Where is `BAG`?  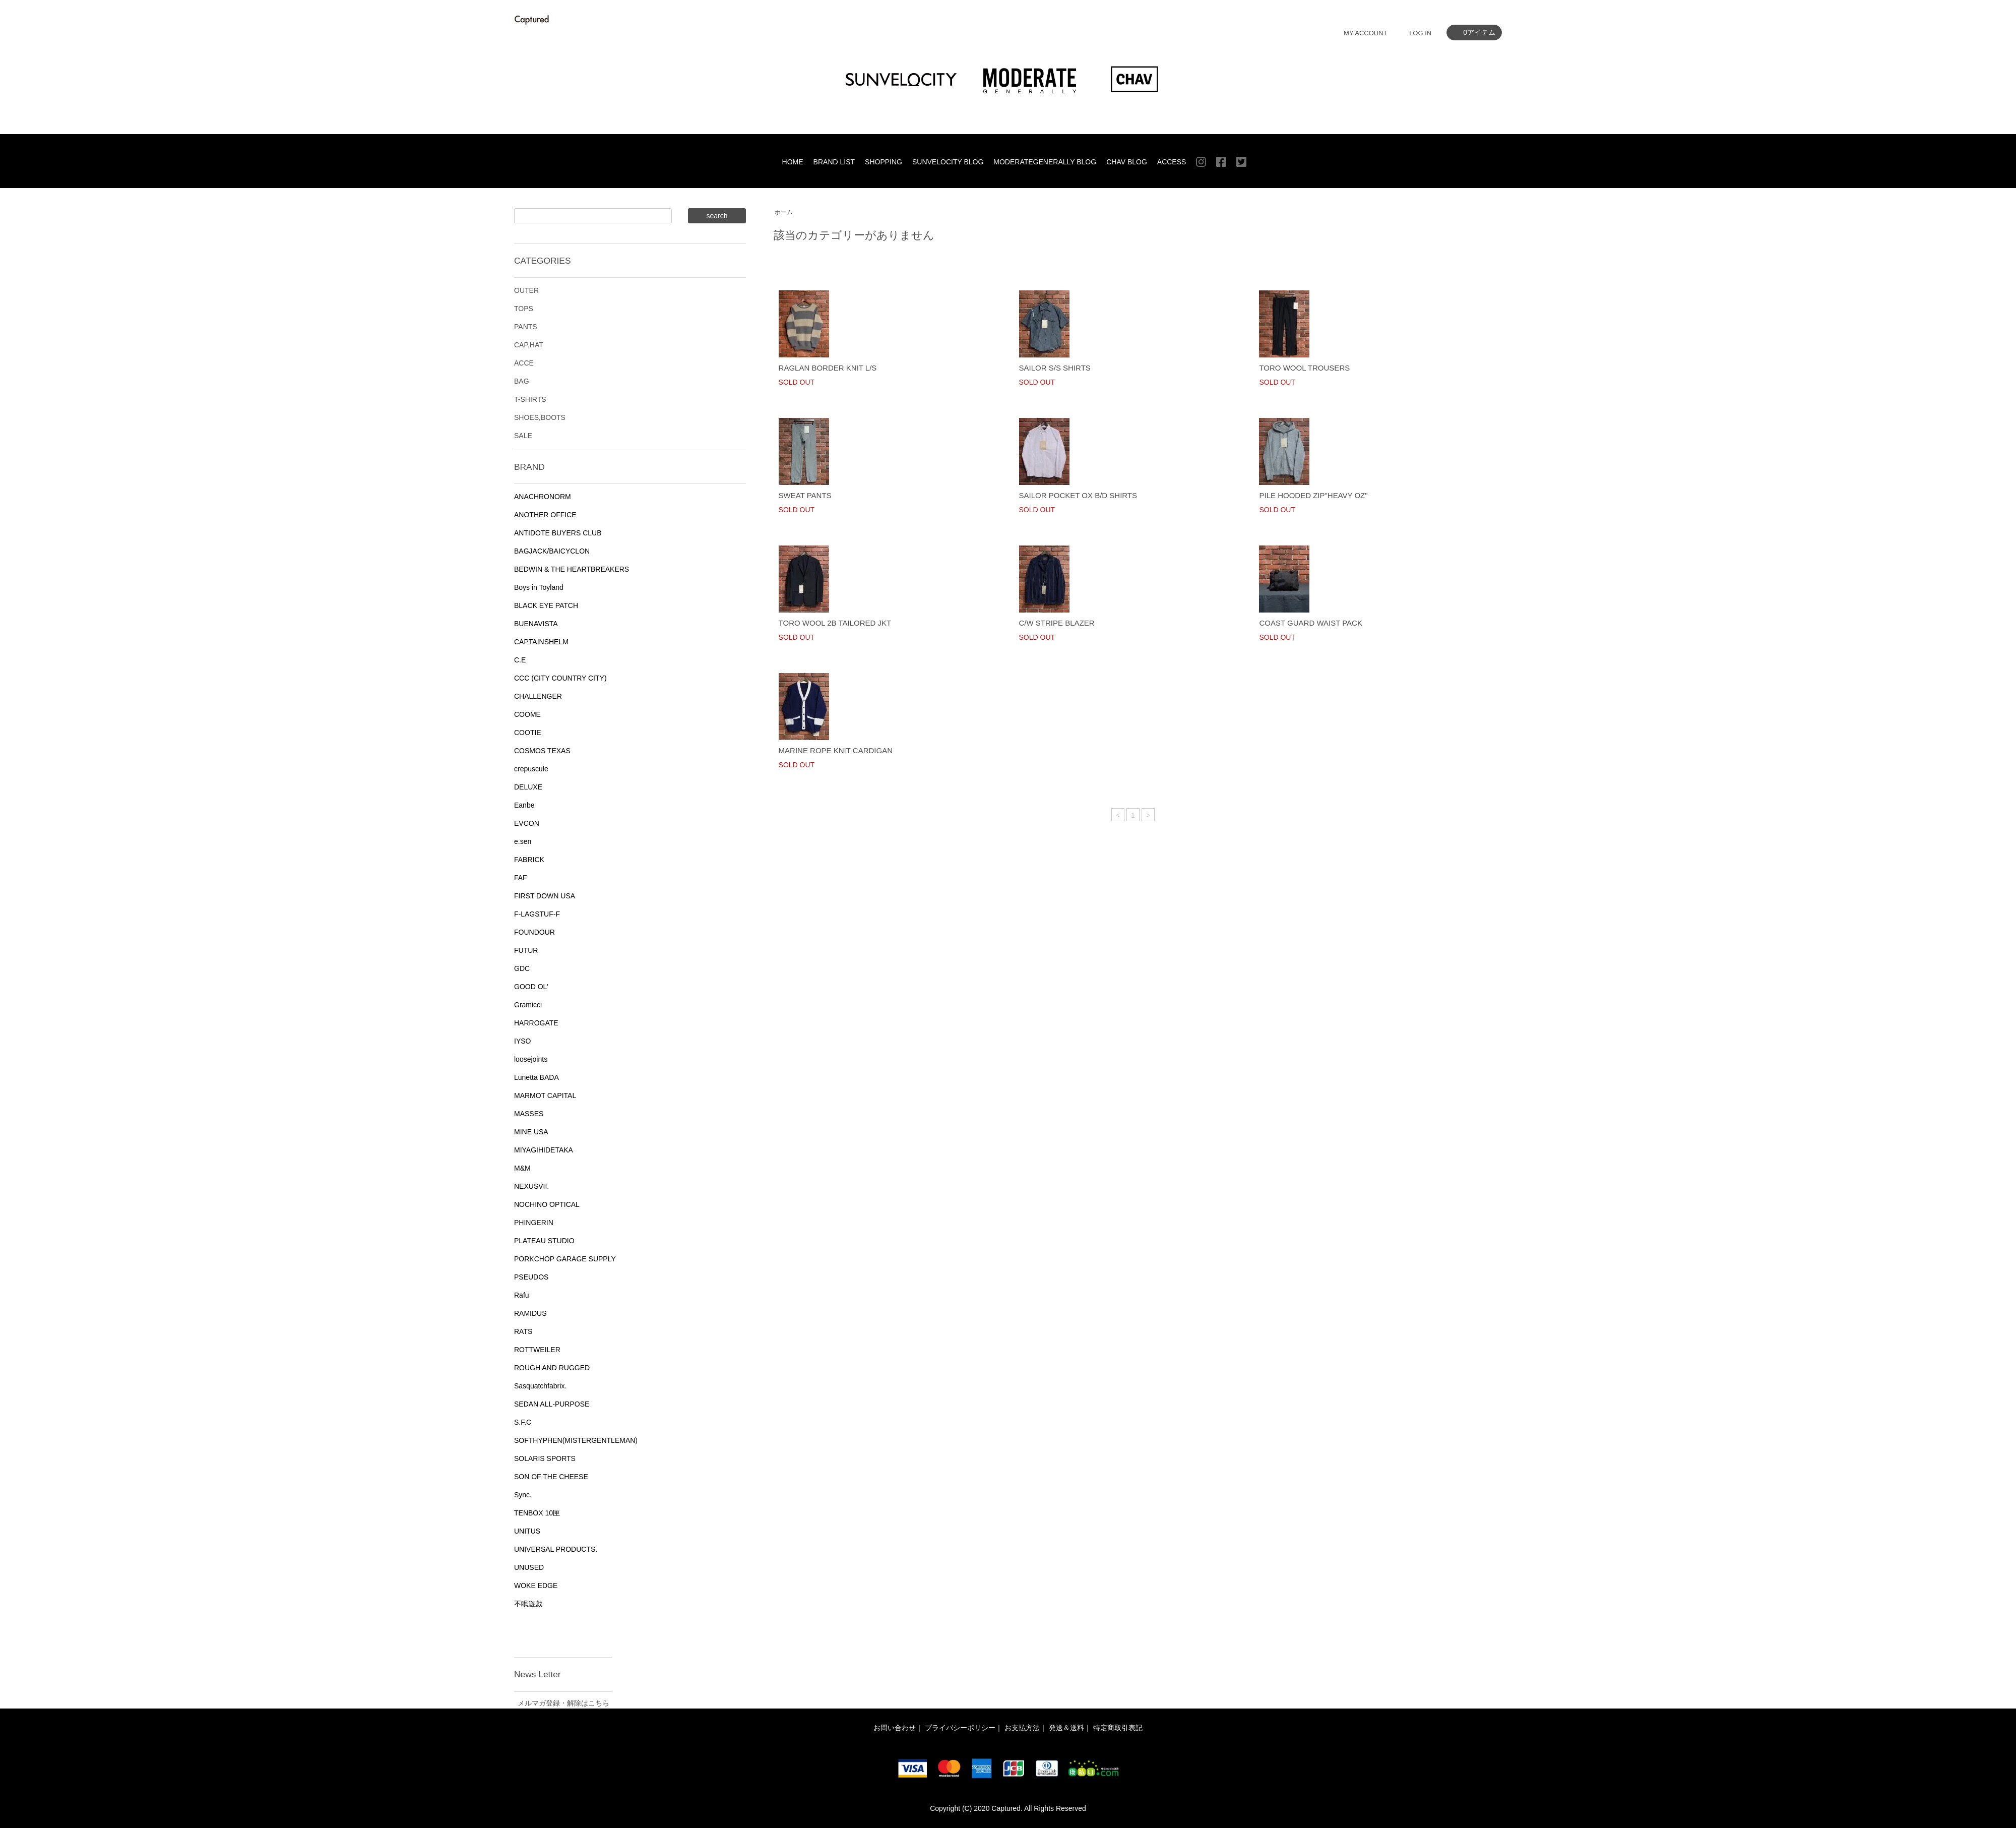
BAG is located at coordinates (521, 381).